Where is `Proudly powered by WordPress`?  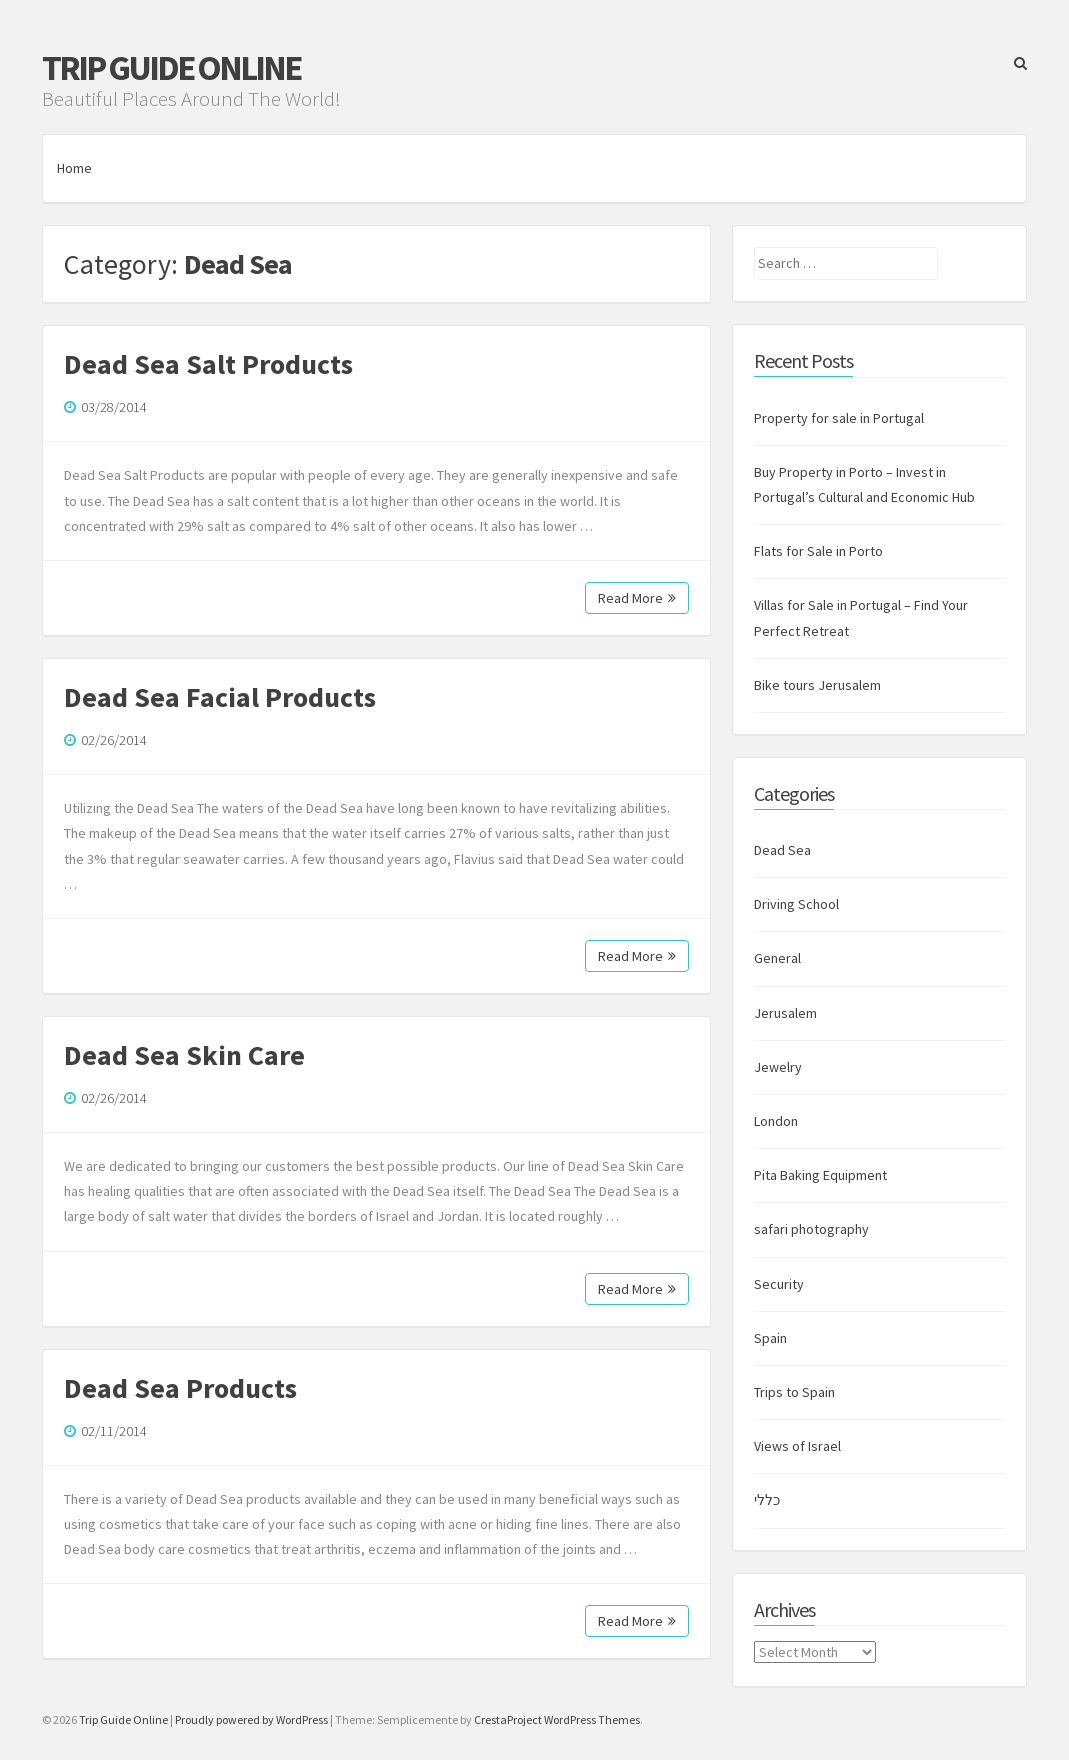
Proudly powered by WordPress is located at coordinates (251, 1719).